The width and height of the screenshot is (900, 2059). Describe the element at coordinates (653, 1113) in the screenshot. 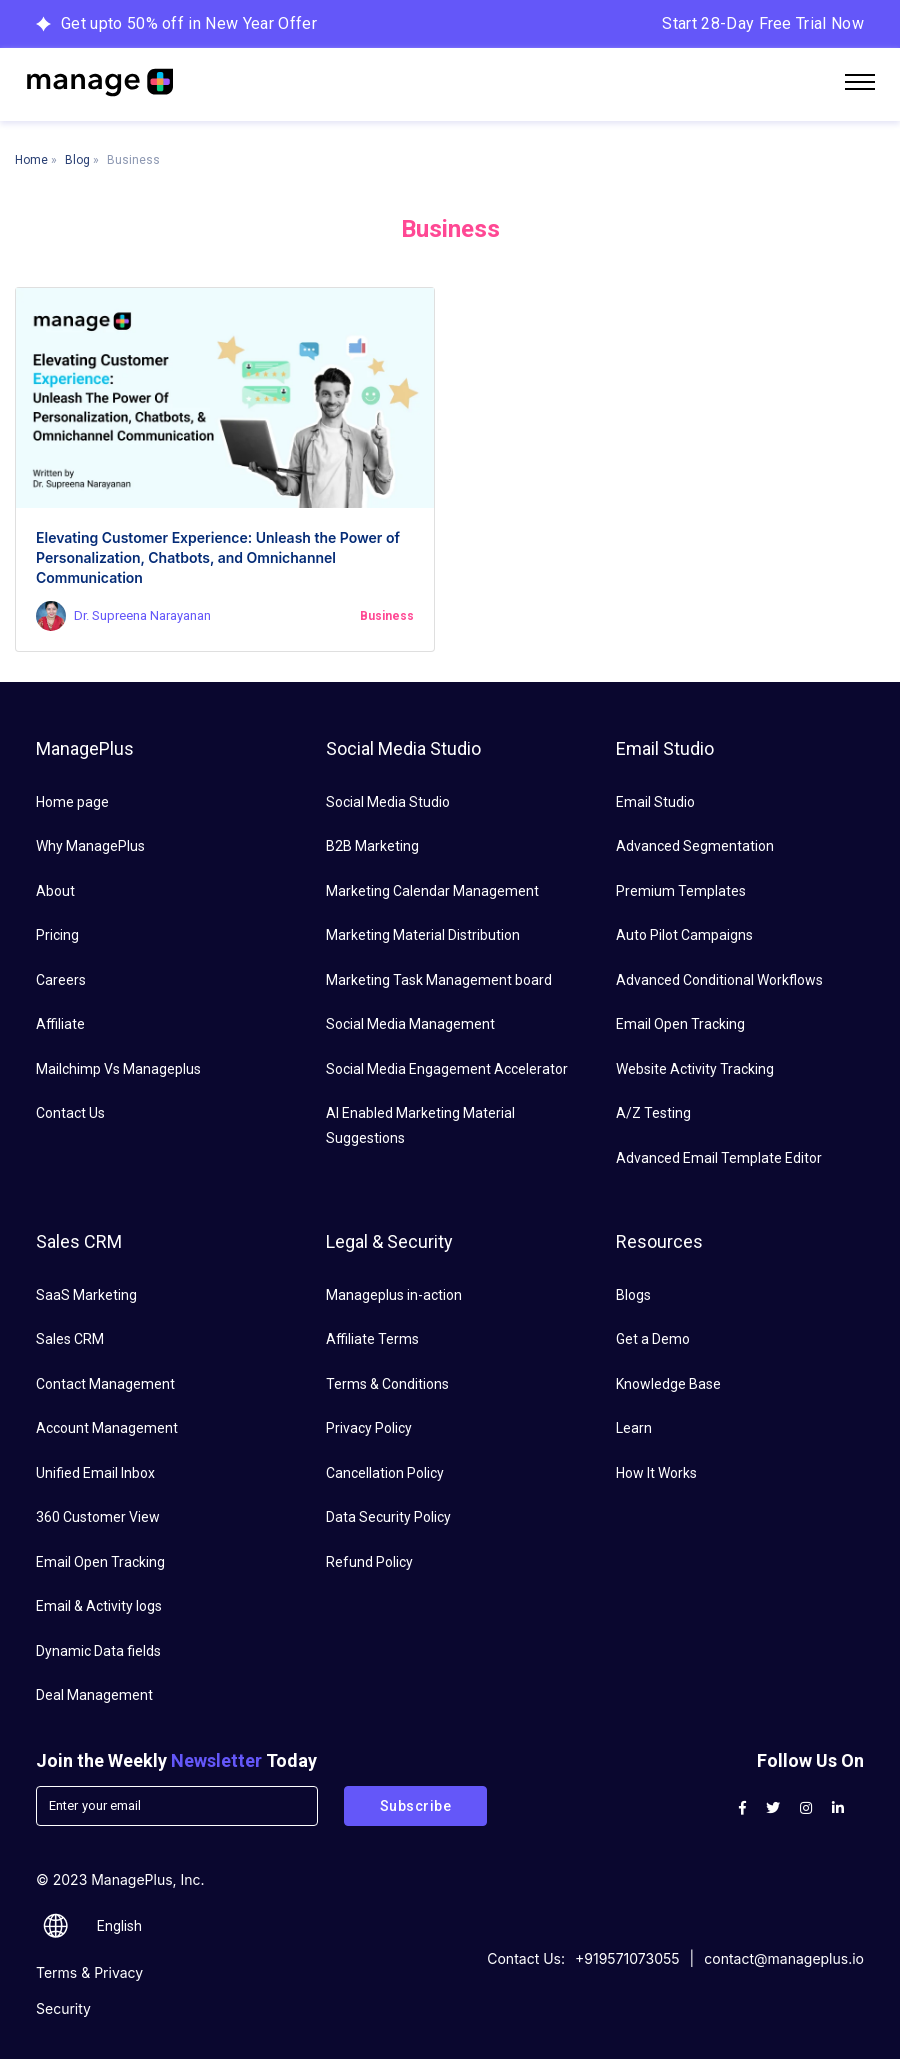

I see `A/Z Testing` at that location.